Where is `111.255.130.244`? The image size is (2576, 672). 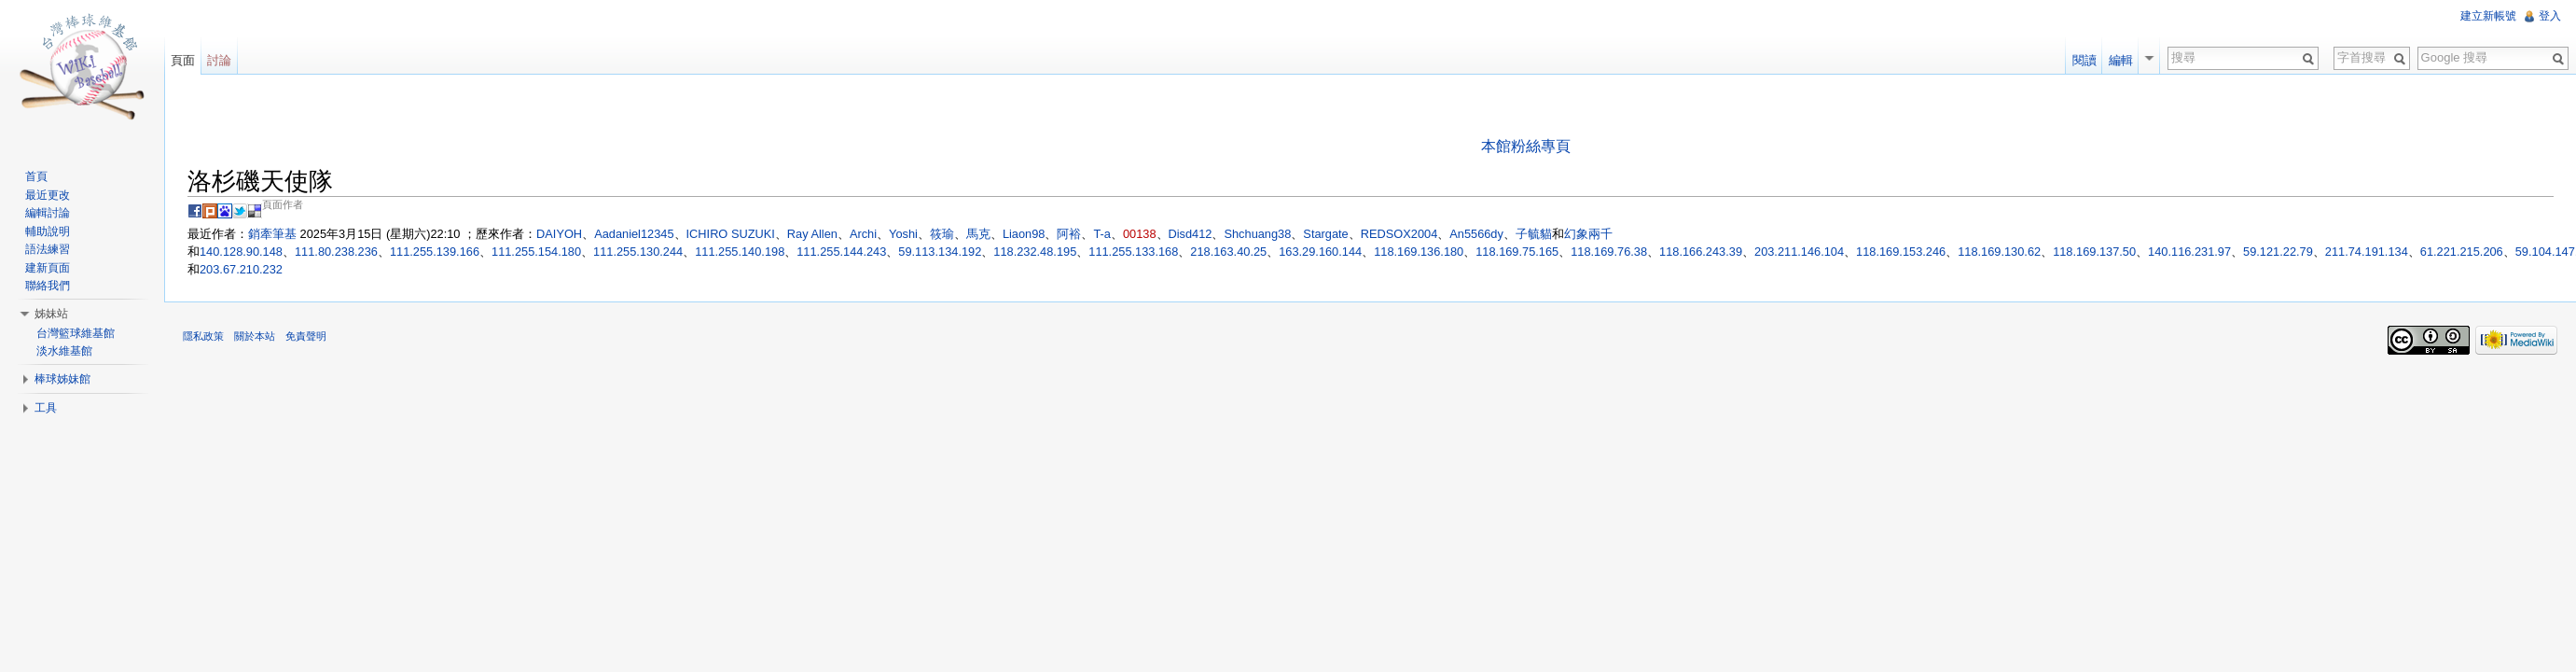 111.255.130.244 is located at coordinates (638, 252).